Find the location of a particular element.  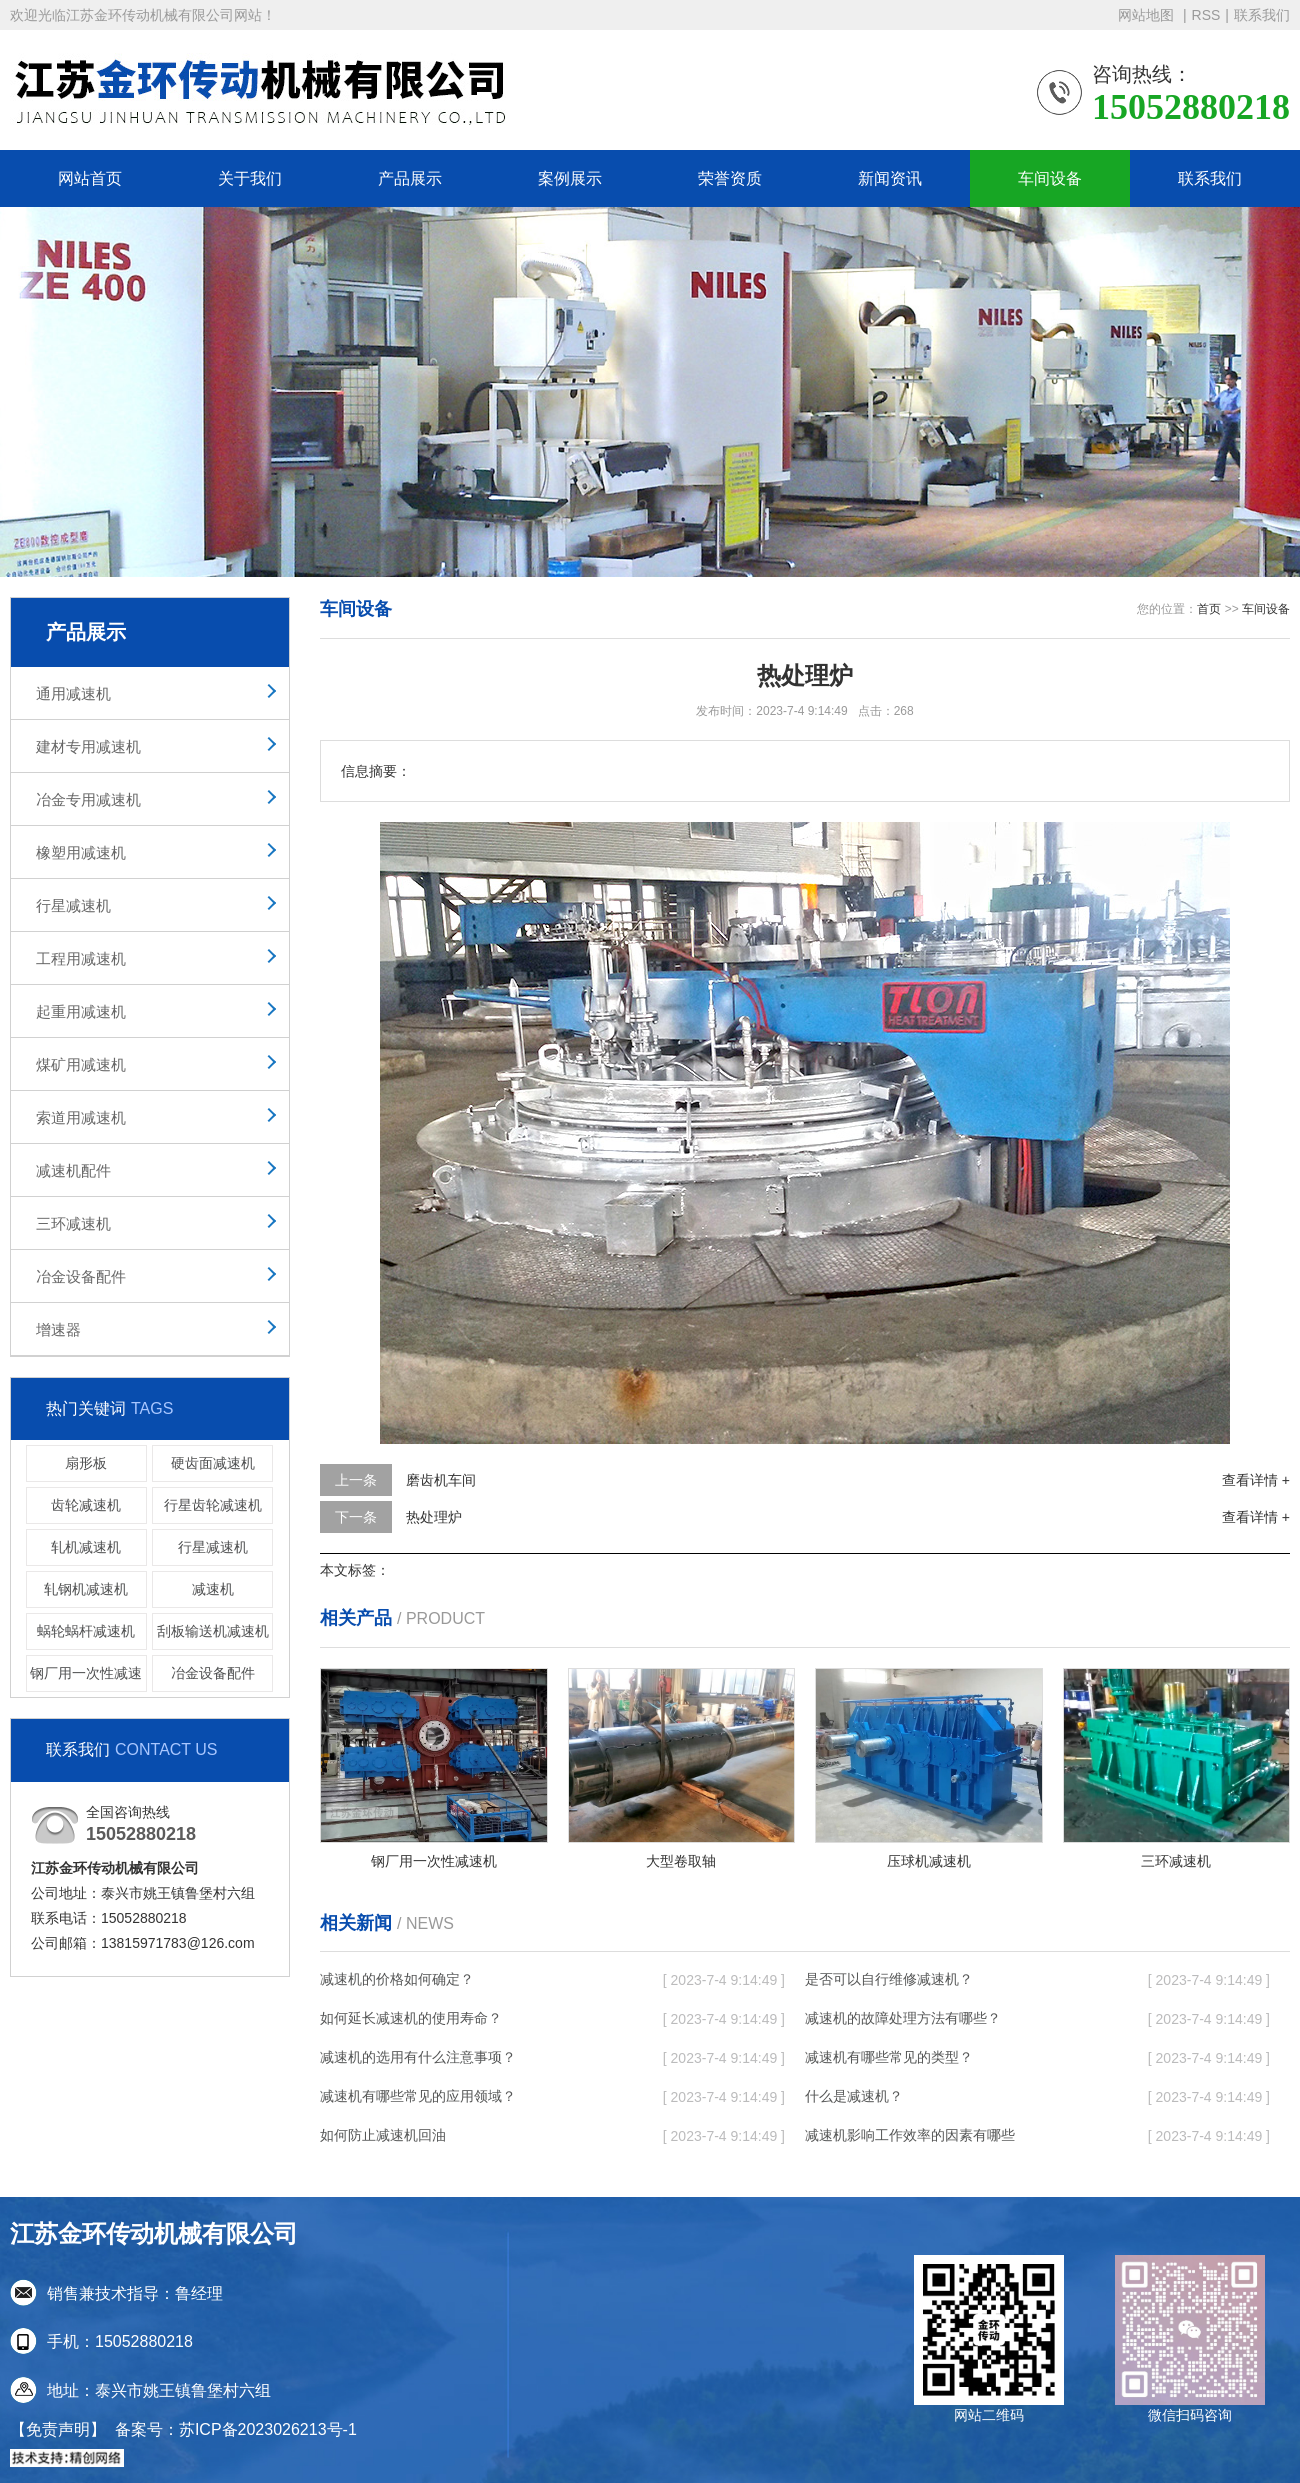

橡塑用减速机 is located at coordinates (81, 852).